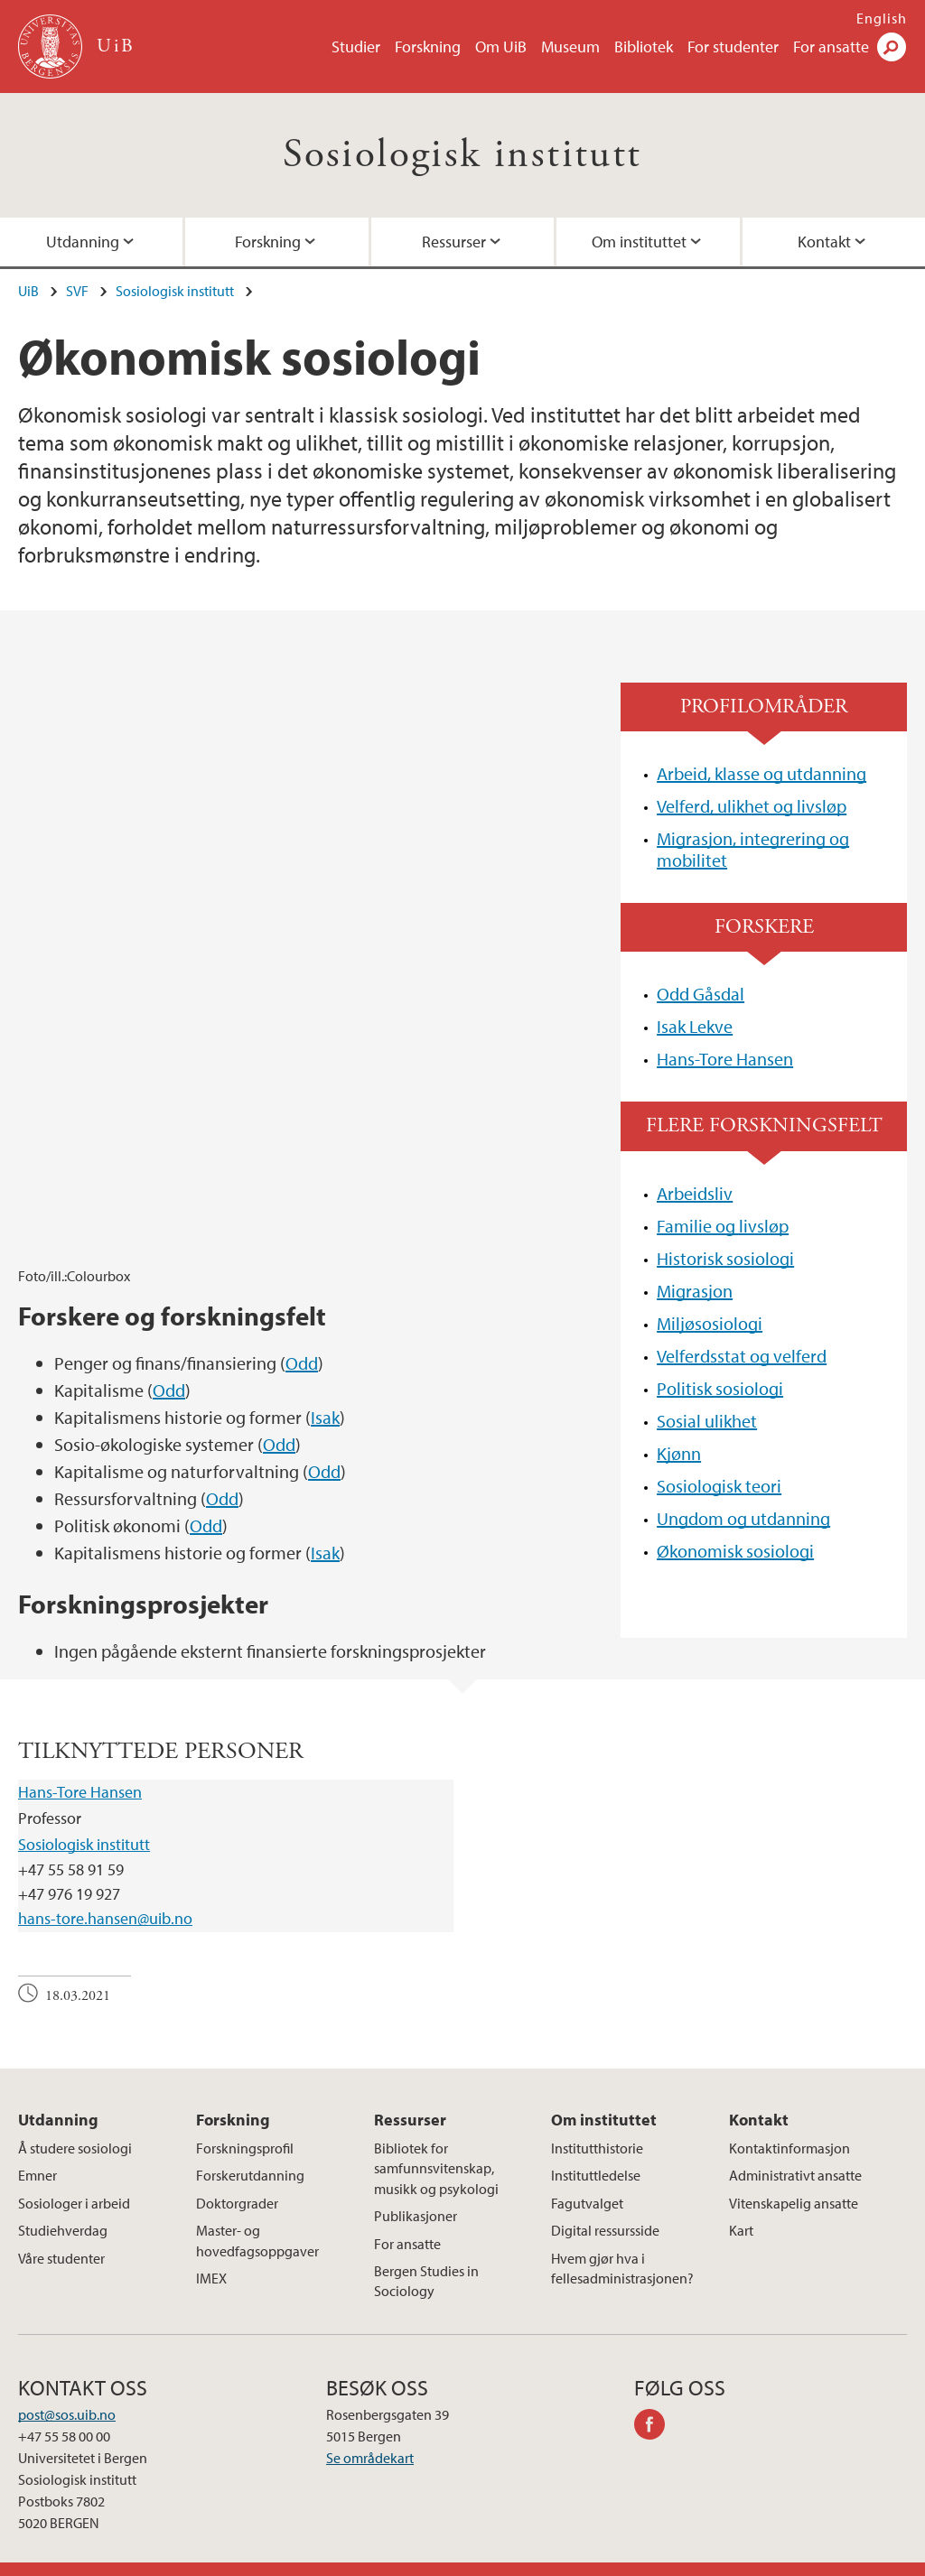 The image size is (925, 2576). What do you see at coordinates (426, 2256) in the screenshot?
I see `Bergen Studies in Sociology` at bounding box center [426, 2256].